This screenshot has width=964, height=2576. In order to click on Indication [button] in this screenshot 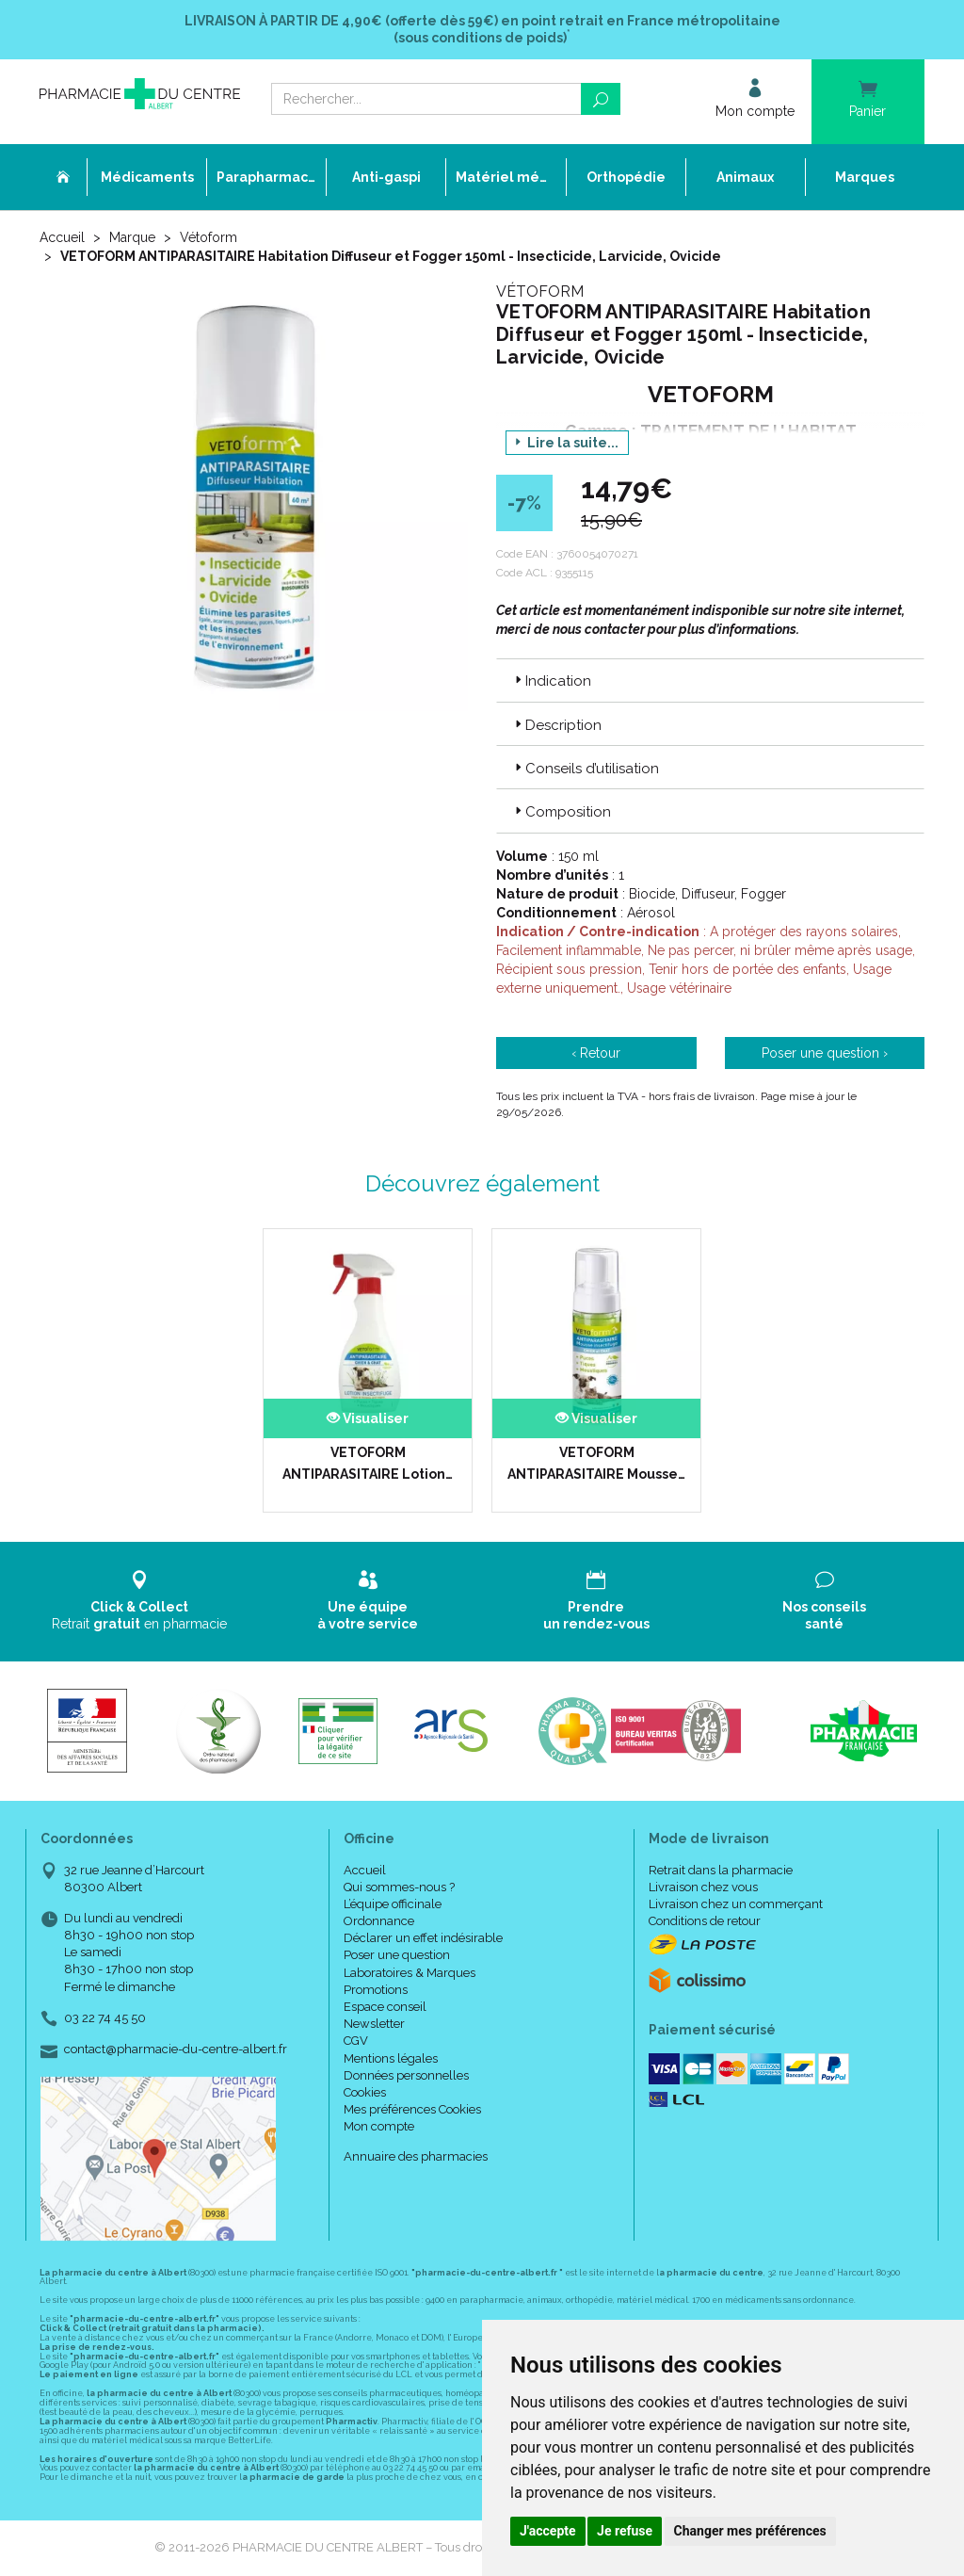, I will do `click(551, 680)`.